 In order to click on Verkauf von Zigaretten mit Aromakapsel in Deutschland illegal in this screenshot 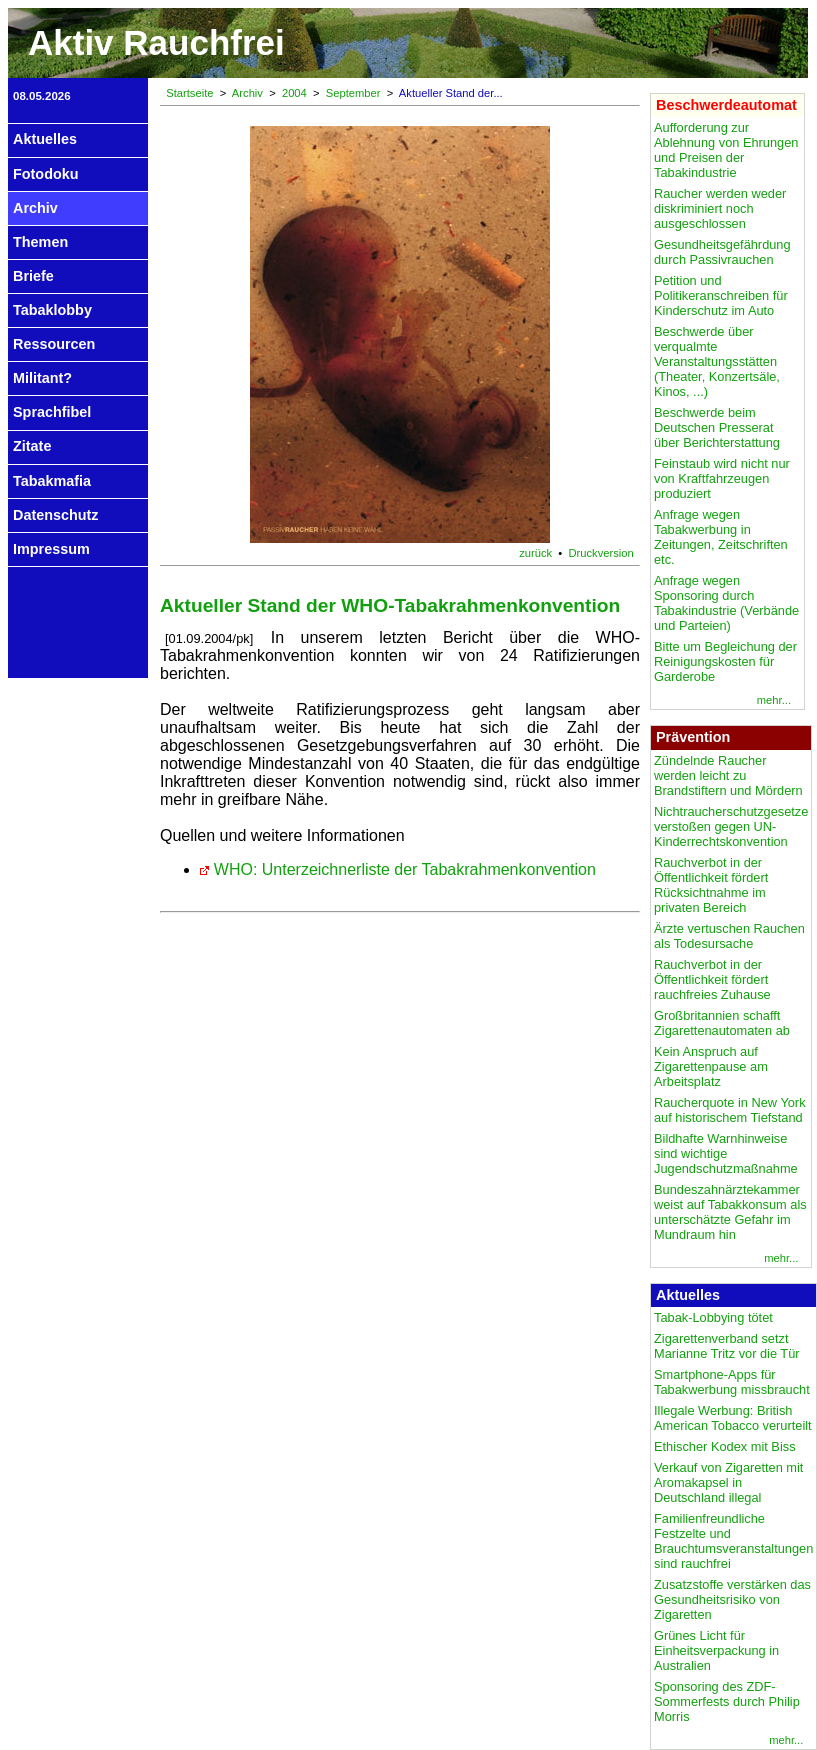, I will do `click(728, 1482)`.